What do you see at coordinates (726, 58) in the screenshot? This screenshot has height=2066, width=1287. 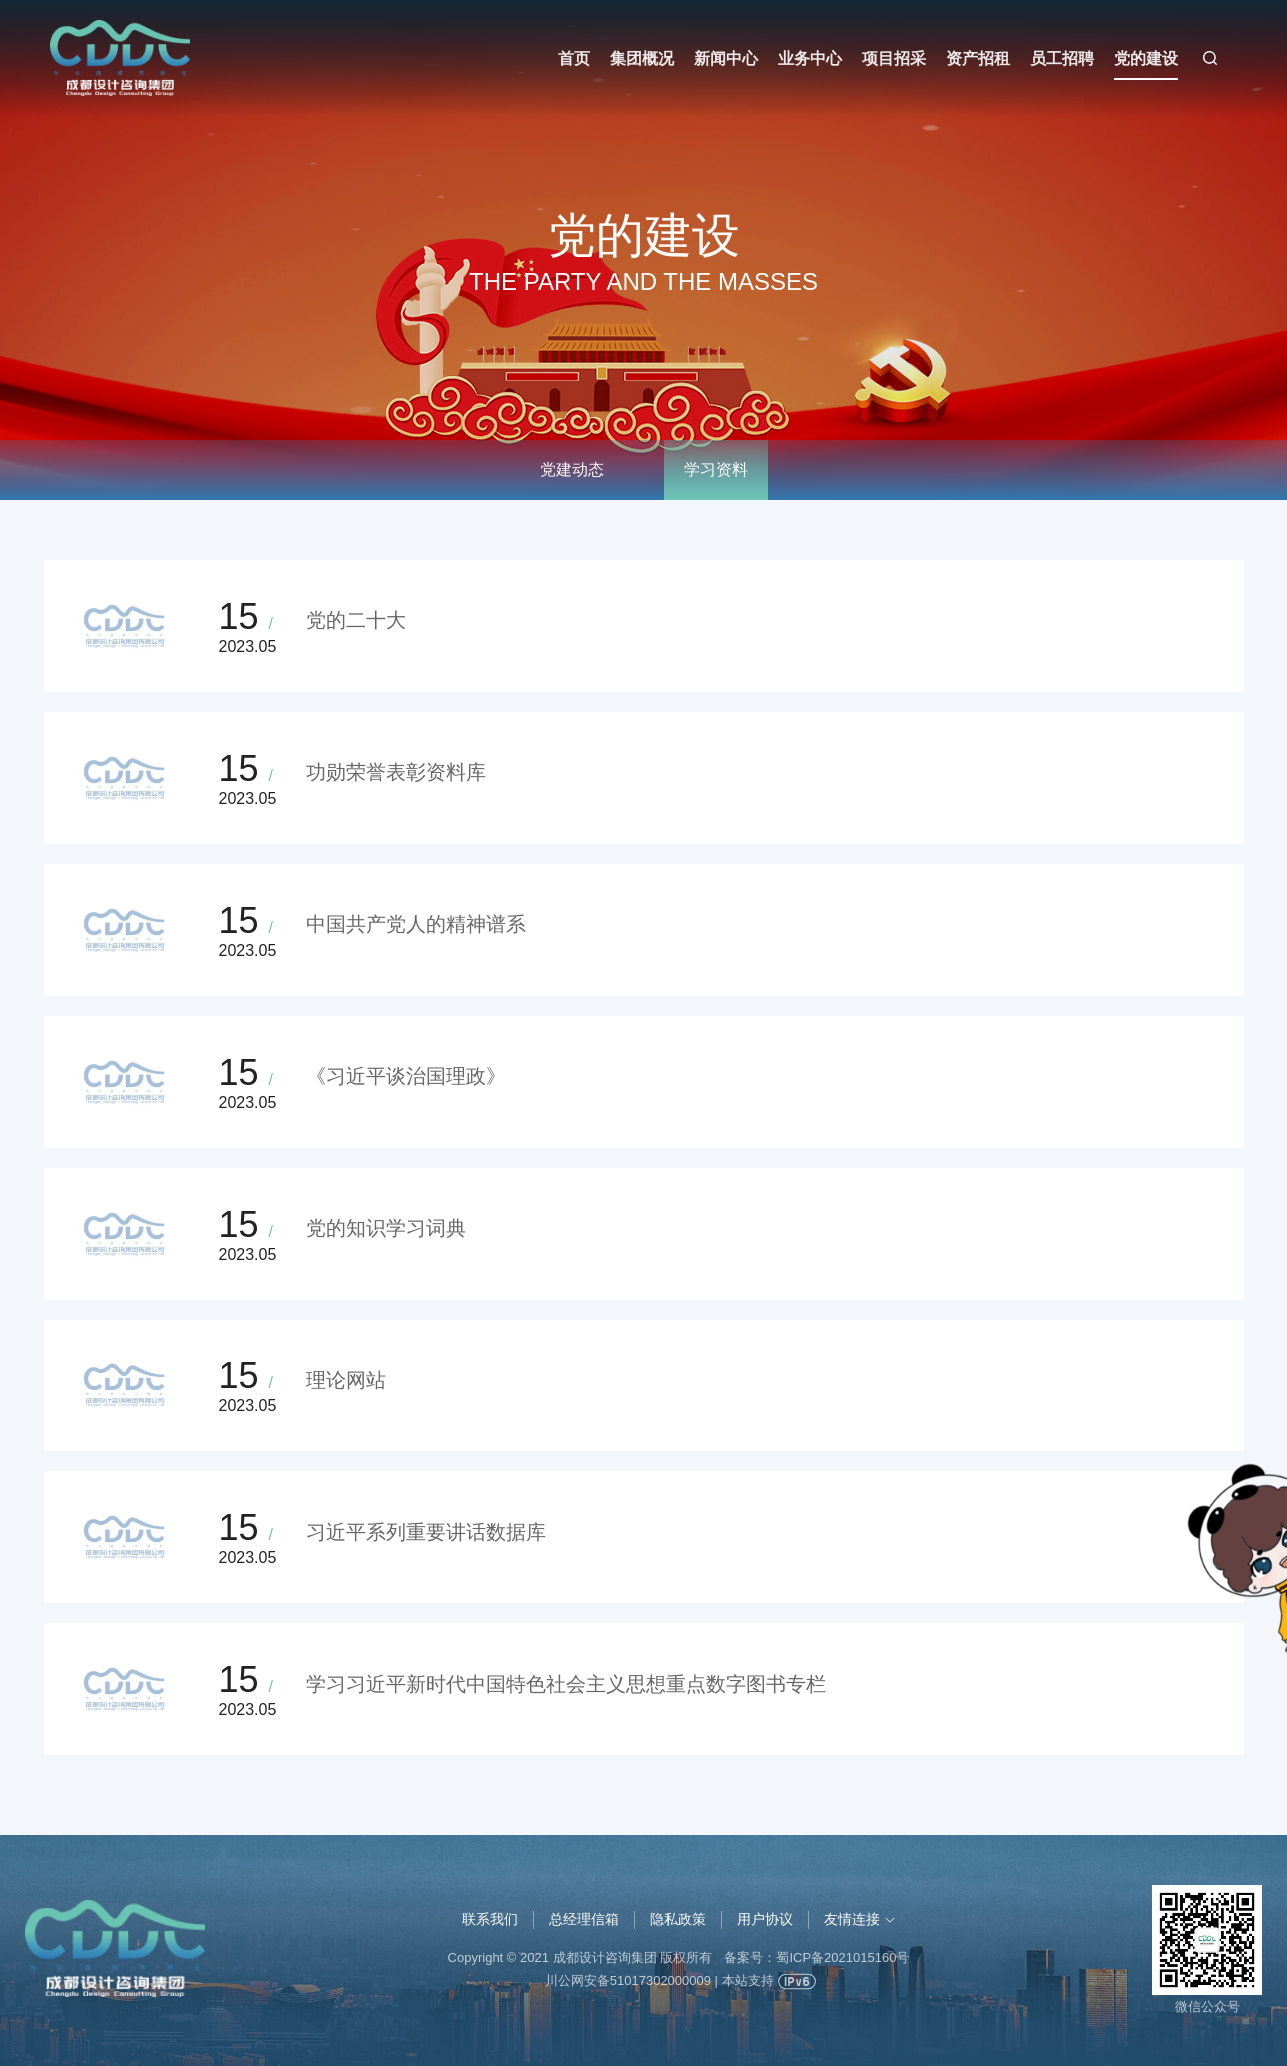 I see `新闻中心` at bounding box center [726, 58].